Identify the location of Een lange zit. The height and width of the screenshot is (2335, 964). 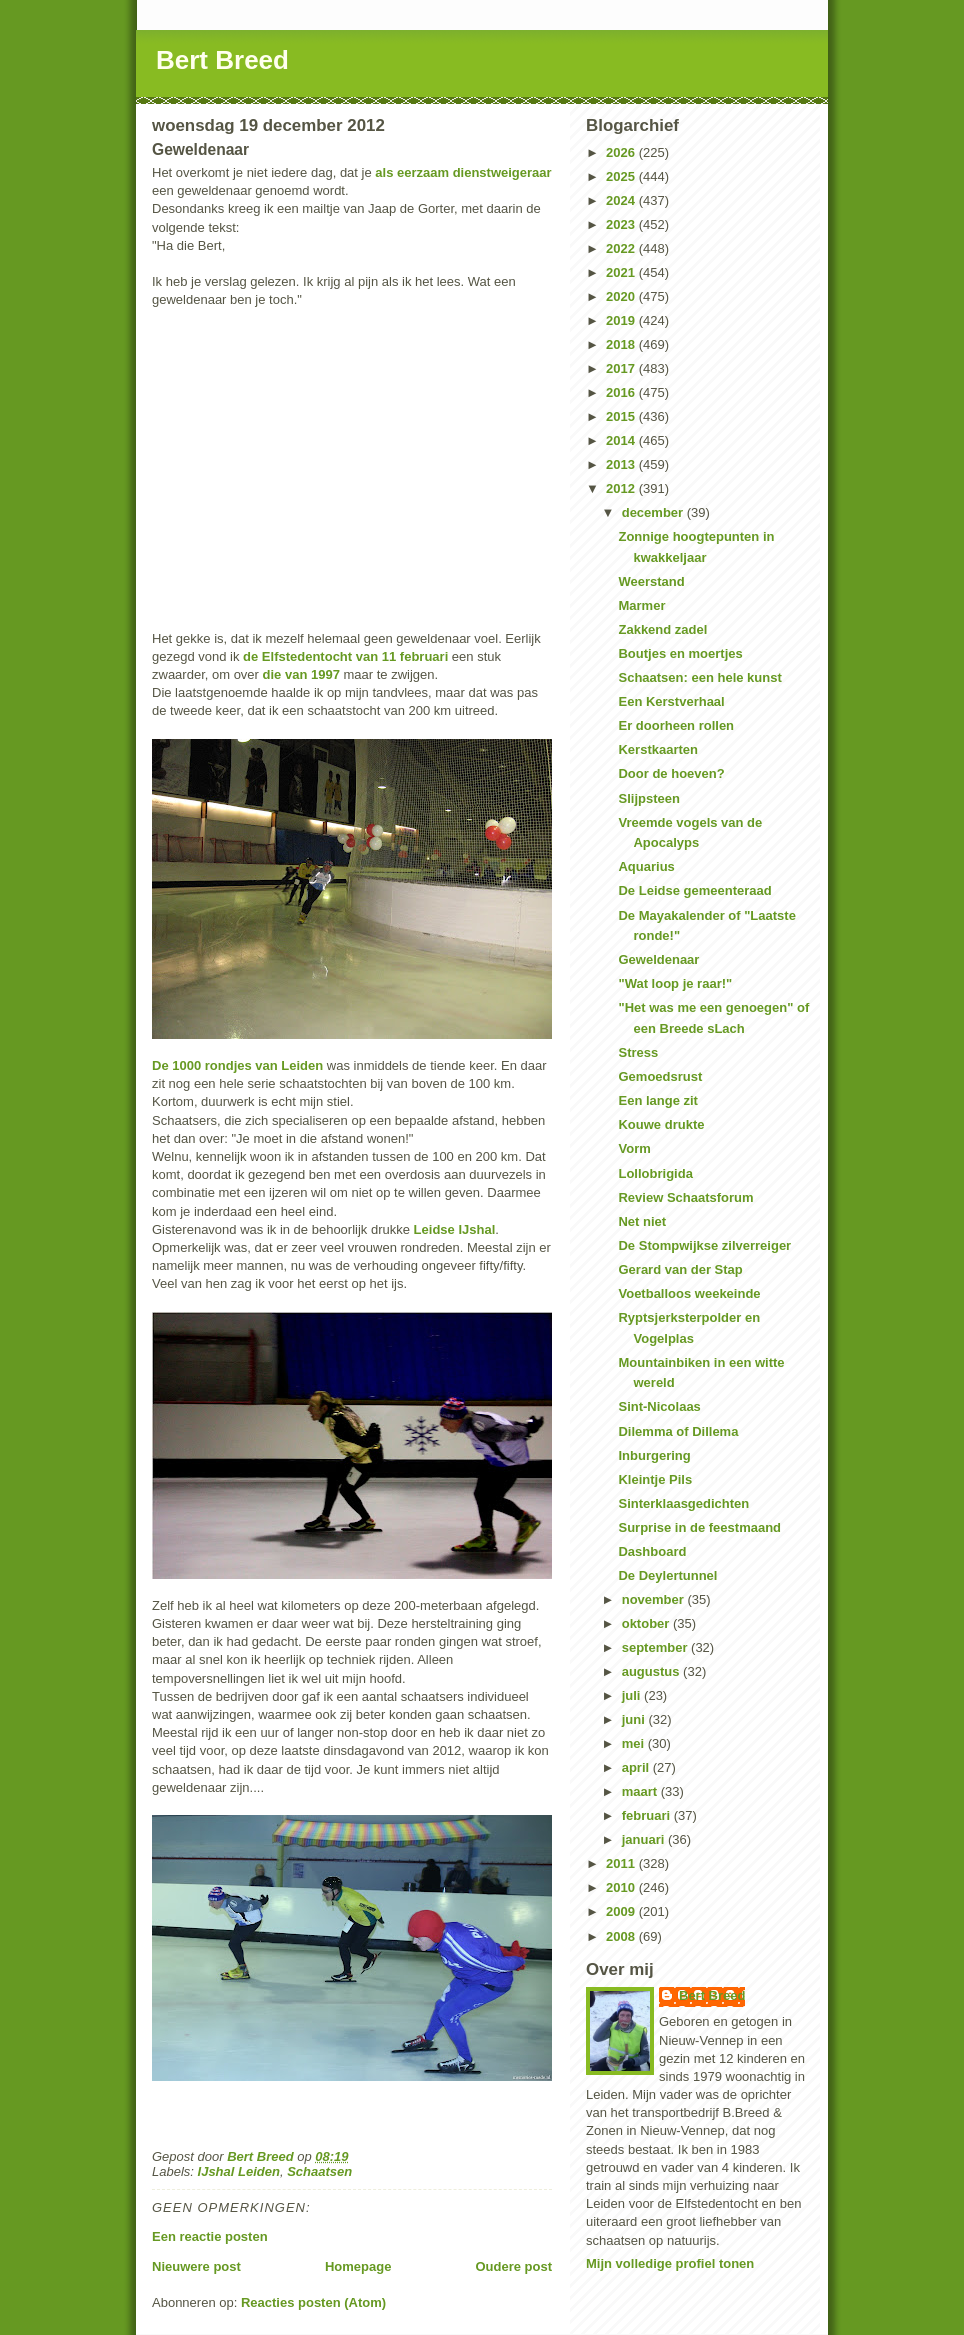
(657, 1100).